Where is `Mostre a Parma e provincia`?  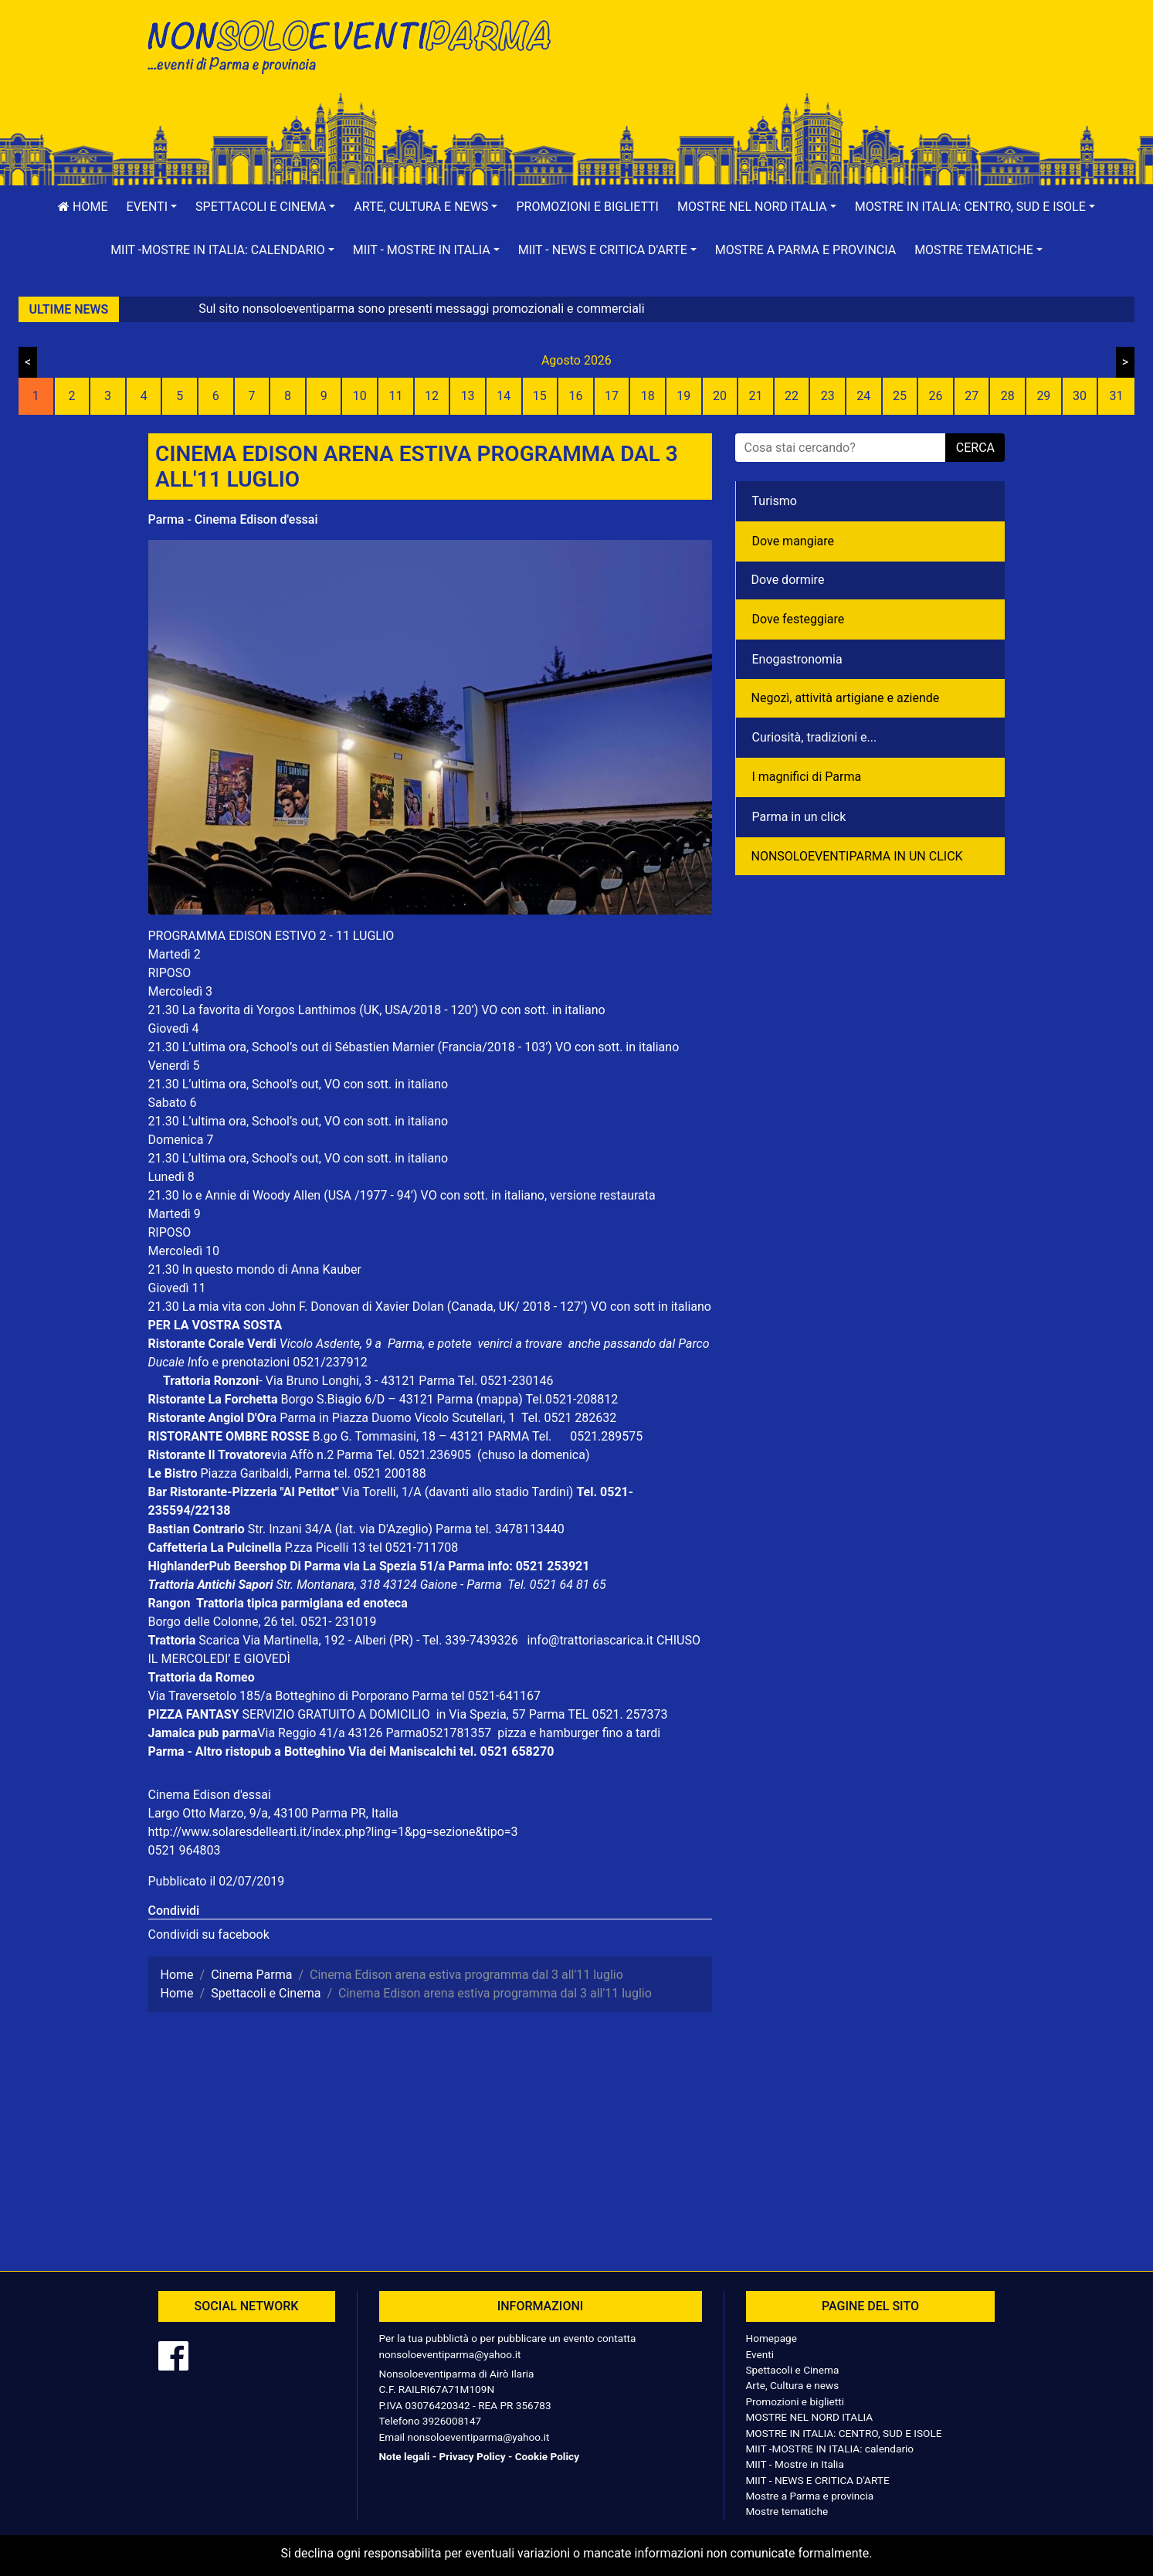
Mostre a Parma e provincia is located at coordinates (805, 250).